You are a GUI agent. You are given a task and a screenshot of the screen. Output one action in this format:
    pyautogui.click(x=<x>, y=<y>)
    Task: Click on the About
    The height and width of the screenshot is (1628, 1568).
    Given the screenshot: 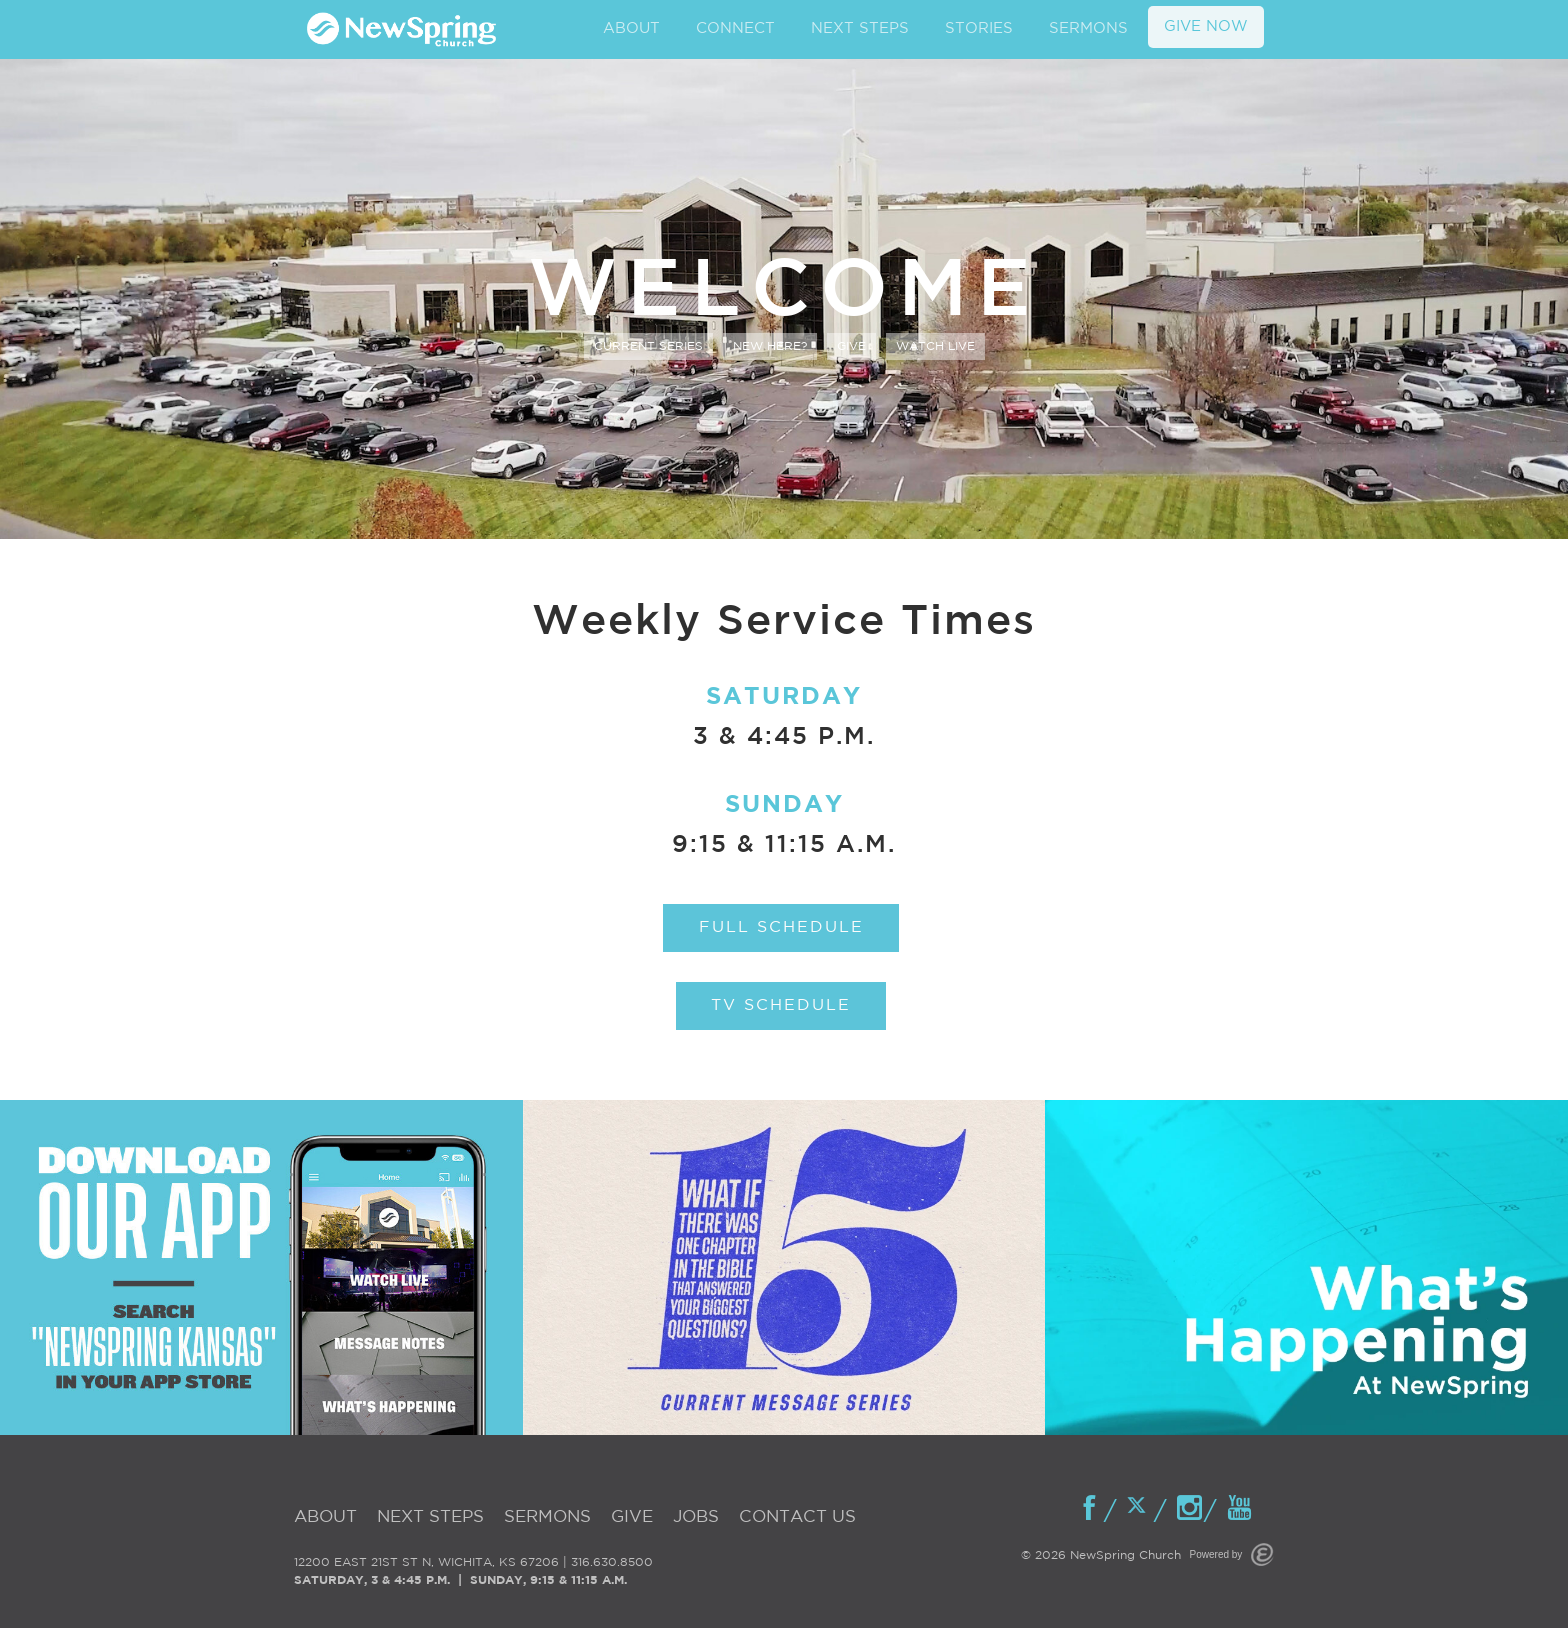 What is the action you would take?
    pyautogui.click(x=325, y=1517)
    